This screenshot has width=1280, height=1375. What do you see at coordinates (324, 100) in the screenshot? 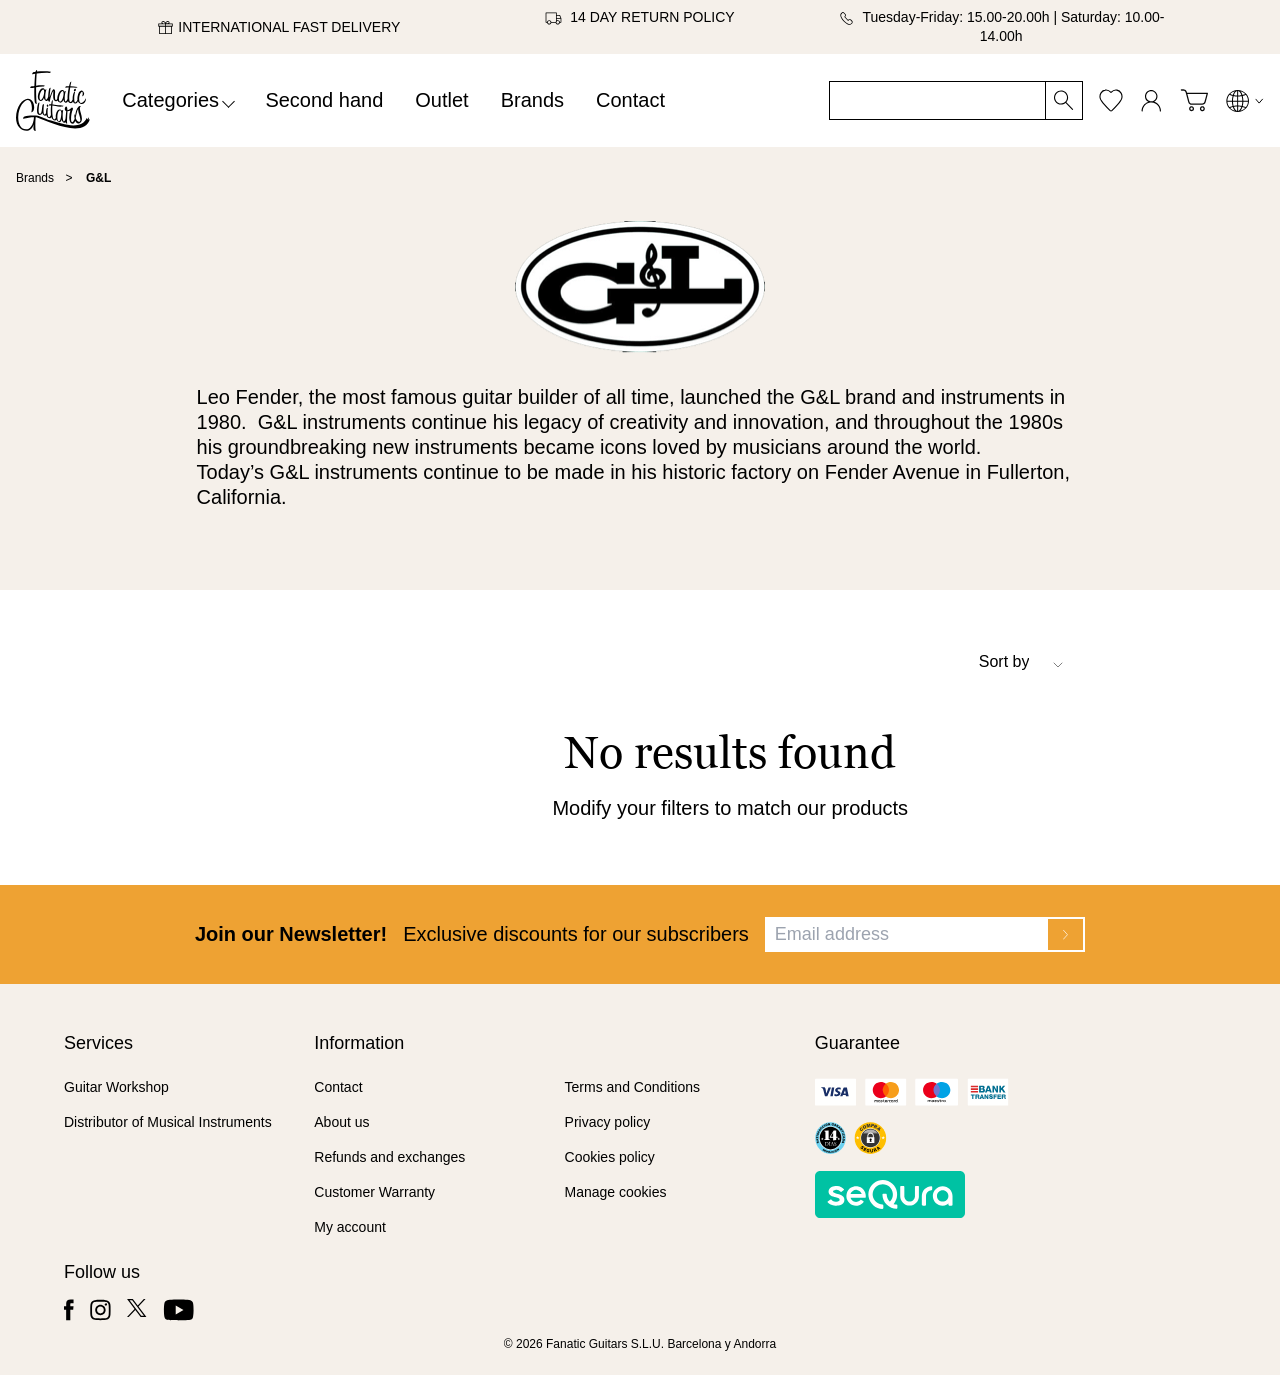
I see `Second hand` at bounding box center [324, 100].